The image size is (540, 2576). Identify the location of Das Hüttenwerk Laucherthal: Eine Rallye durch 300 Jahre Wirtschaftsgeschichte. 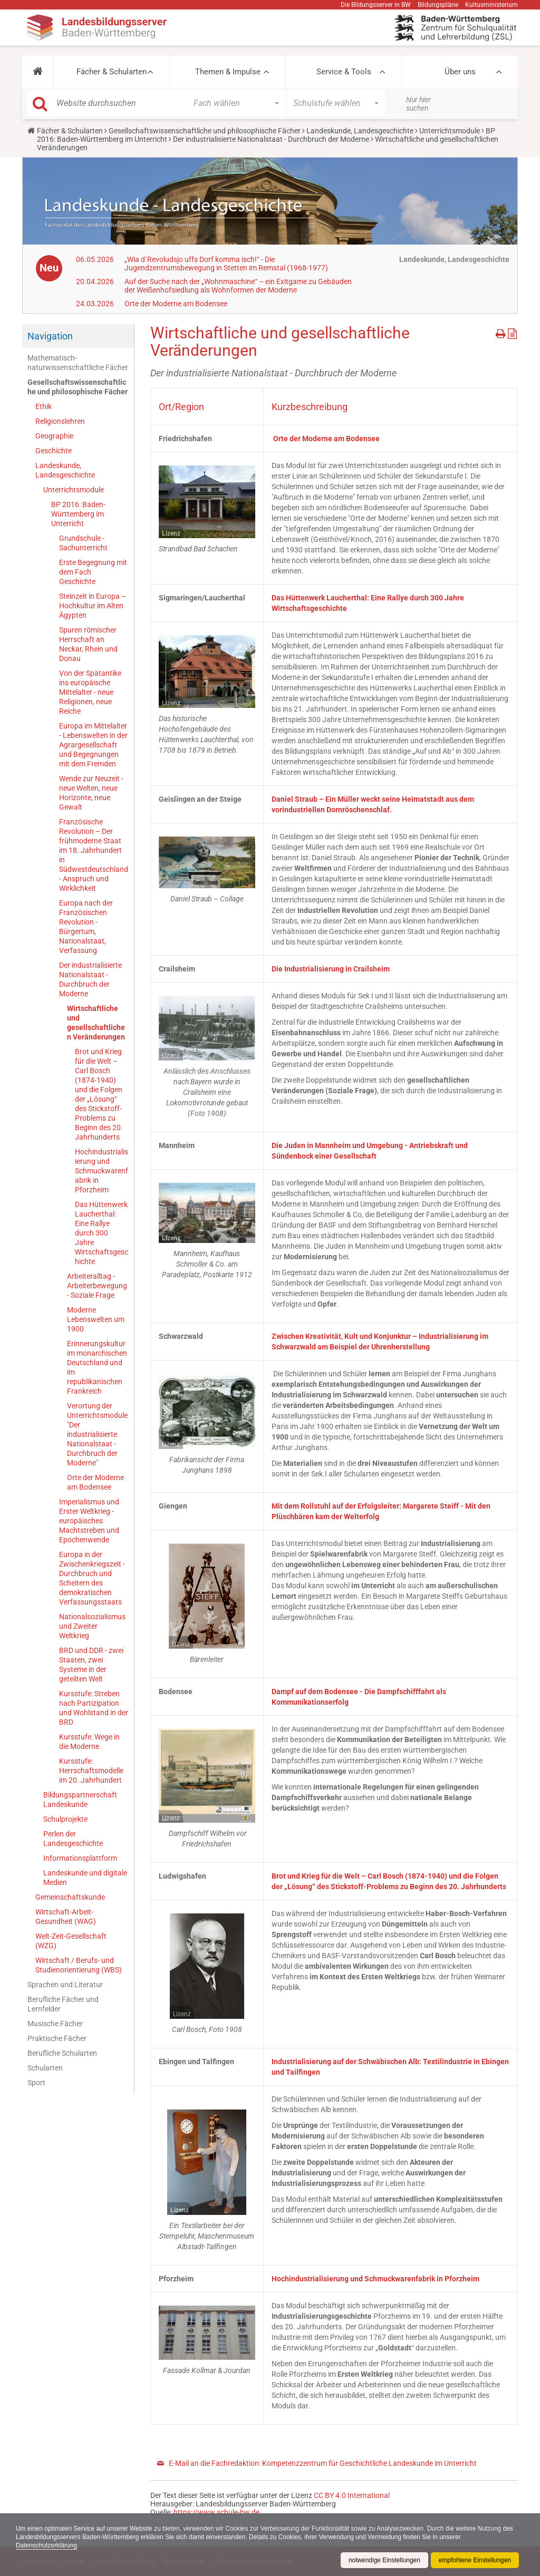
(101, 1233).